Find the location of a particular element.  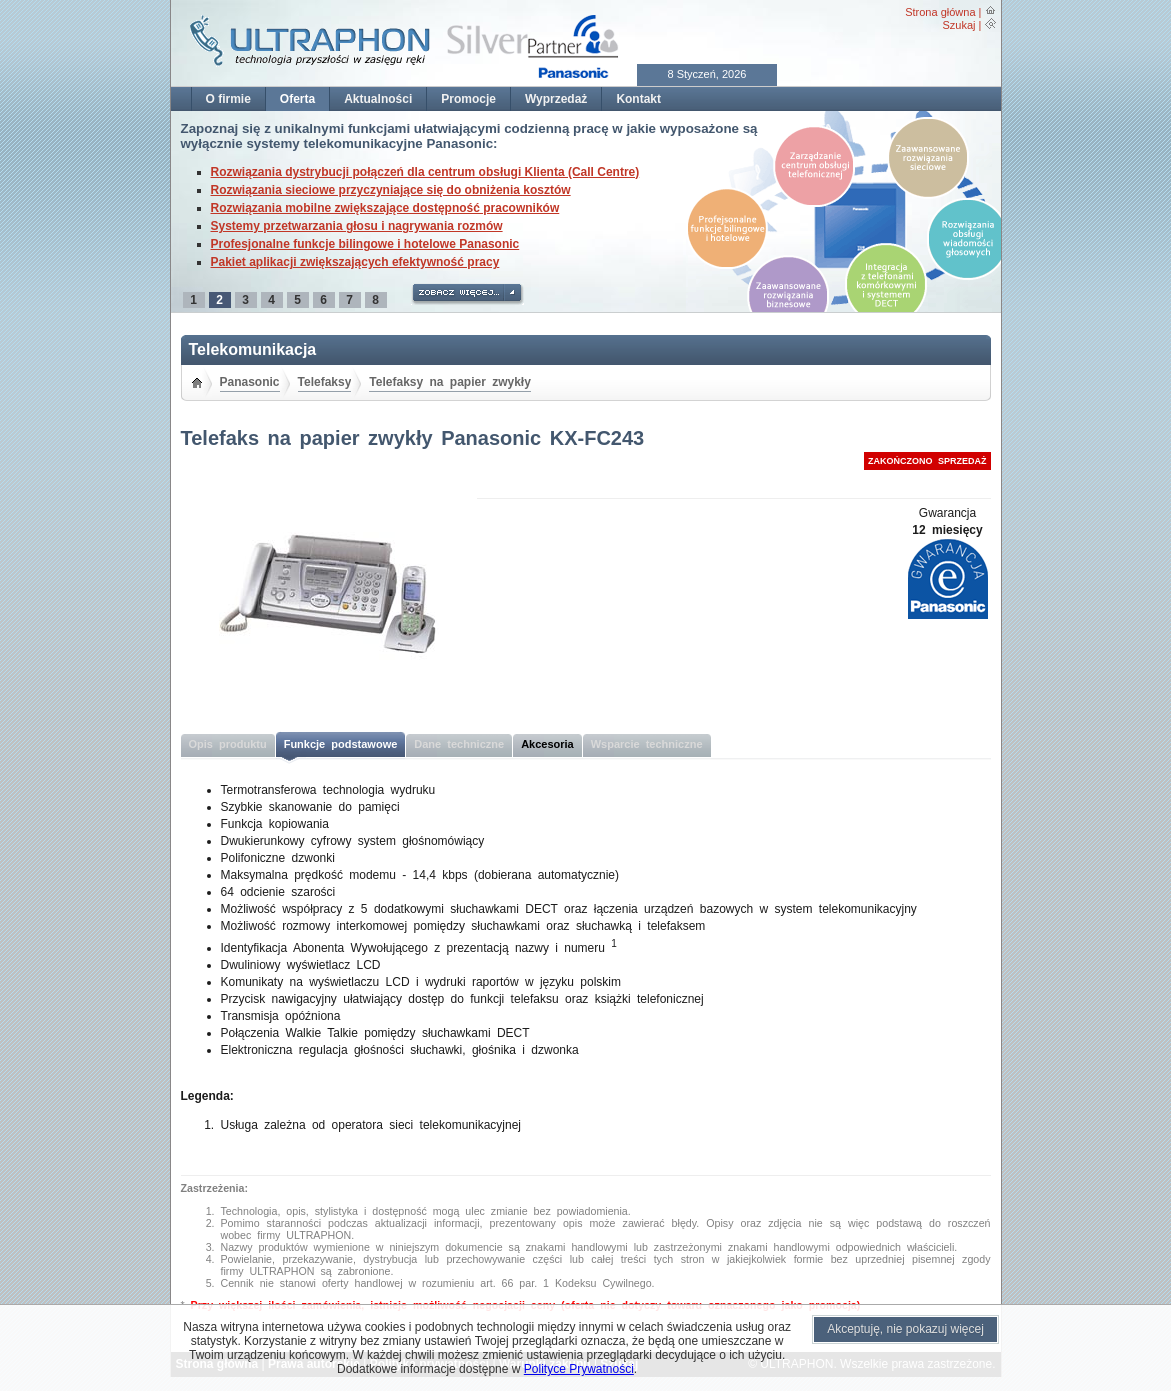

Pakiet aplikacji zwiększających efektywność pracy is located at coordinates (355, 262).